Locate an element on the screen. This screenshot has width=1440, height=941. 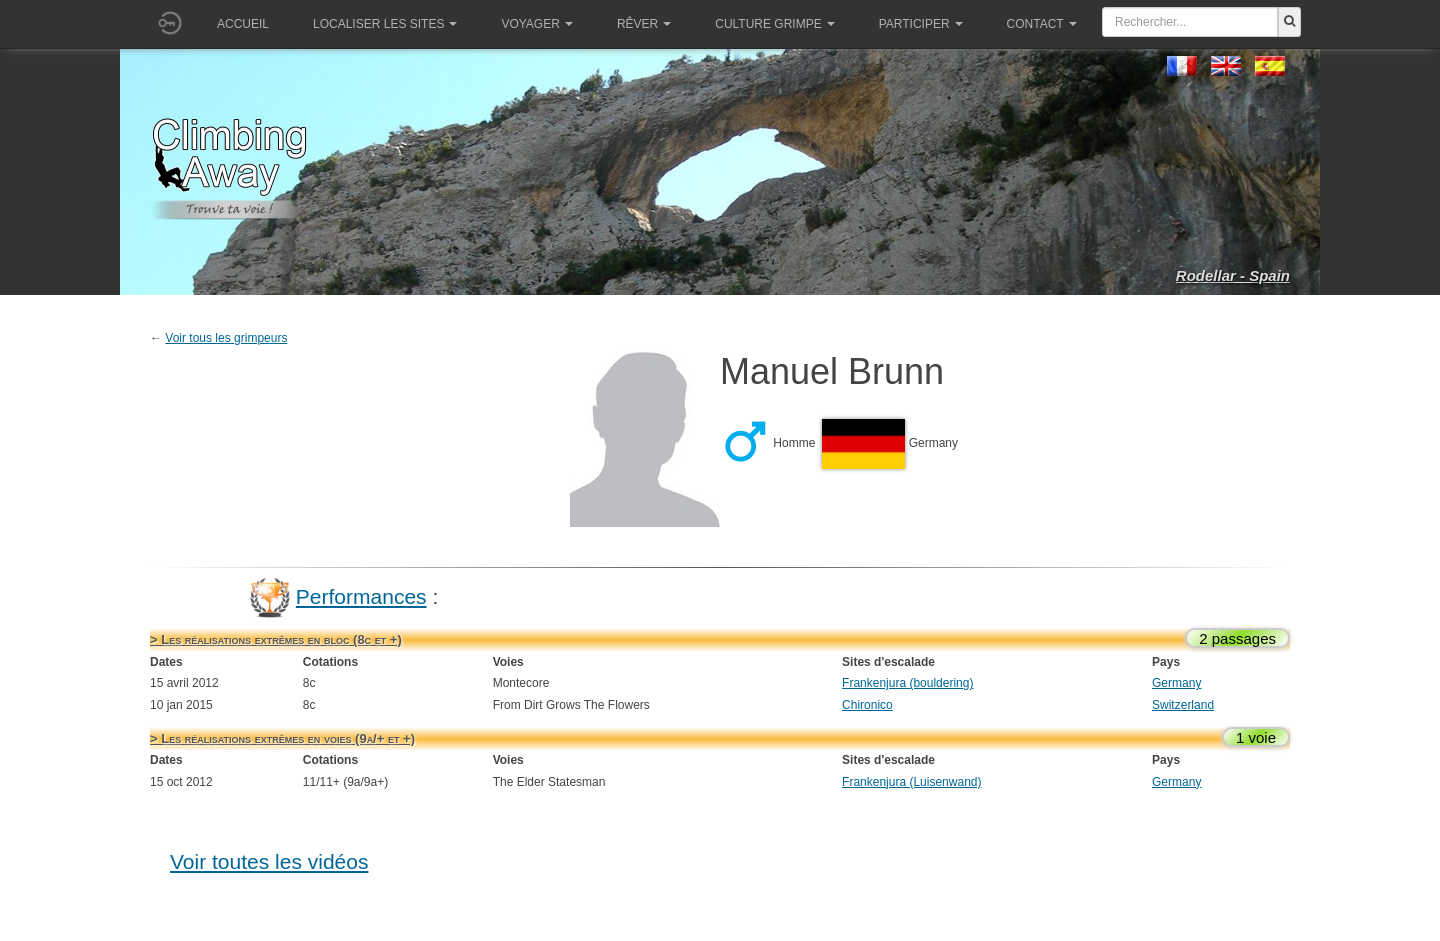
Localiser les sites is located at coordinates (385, 24).